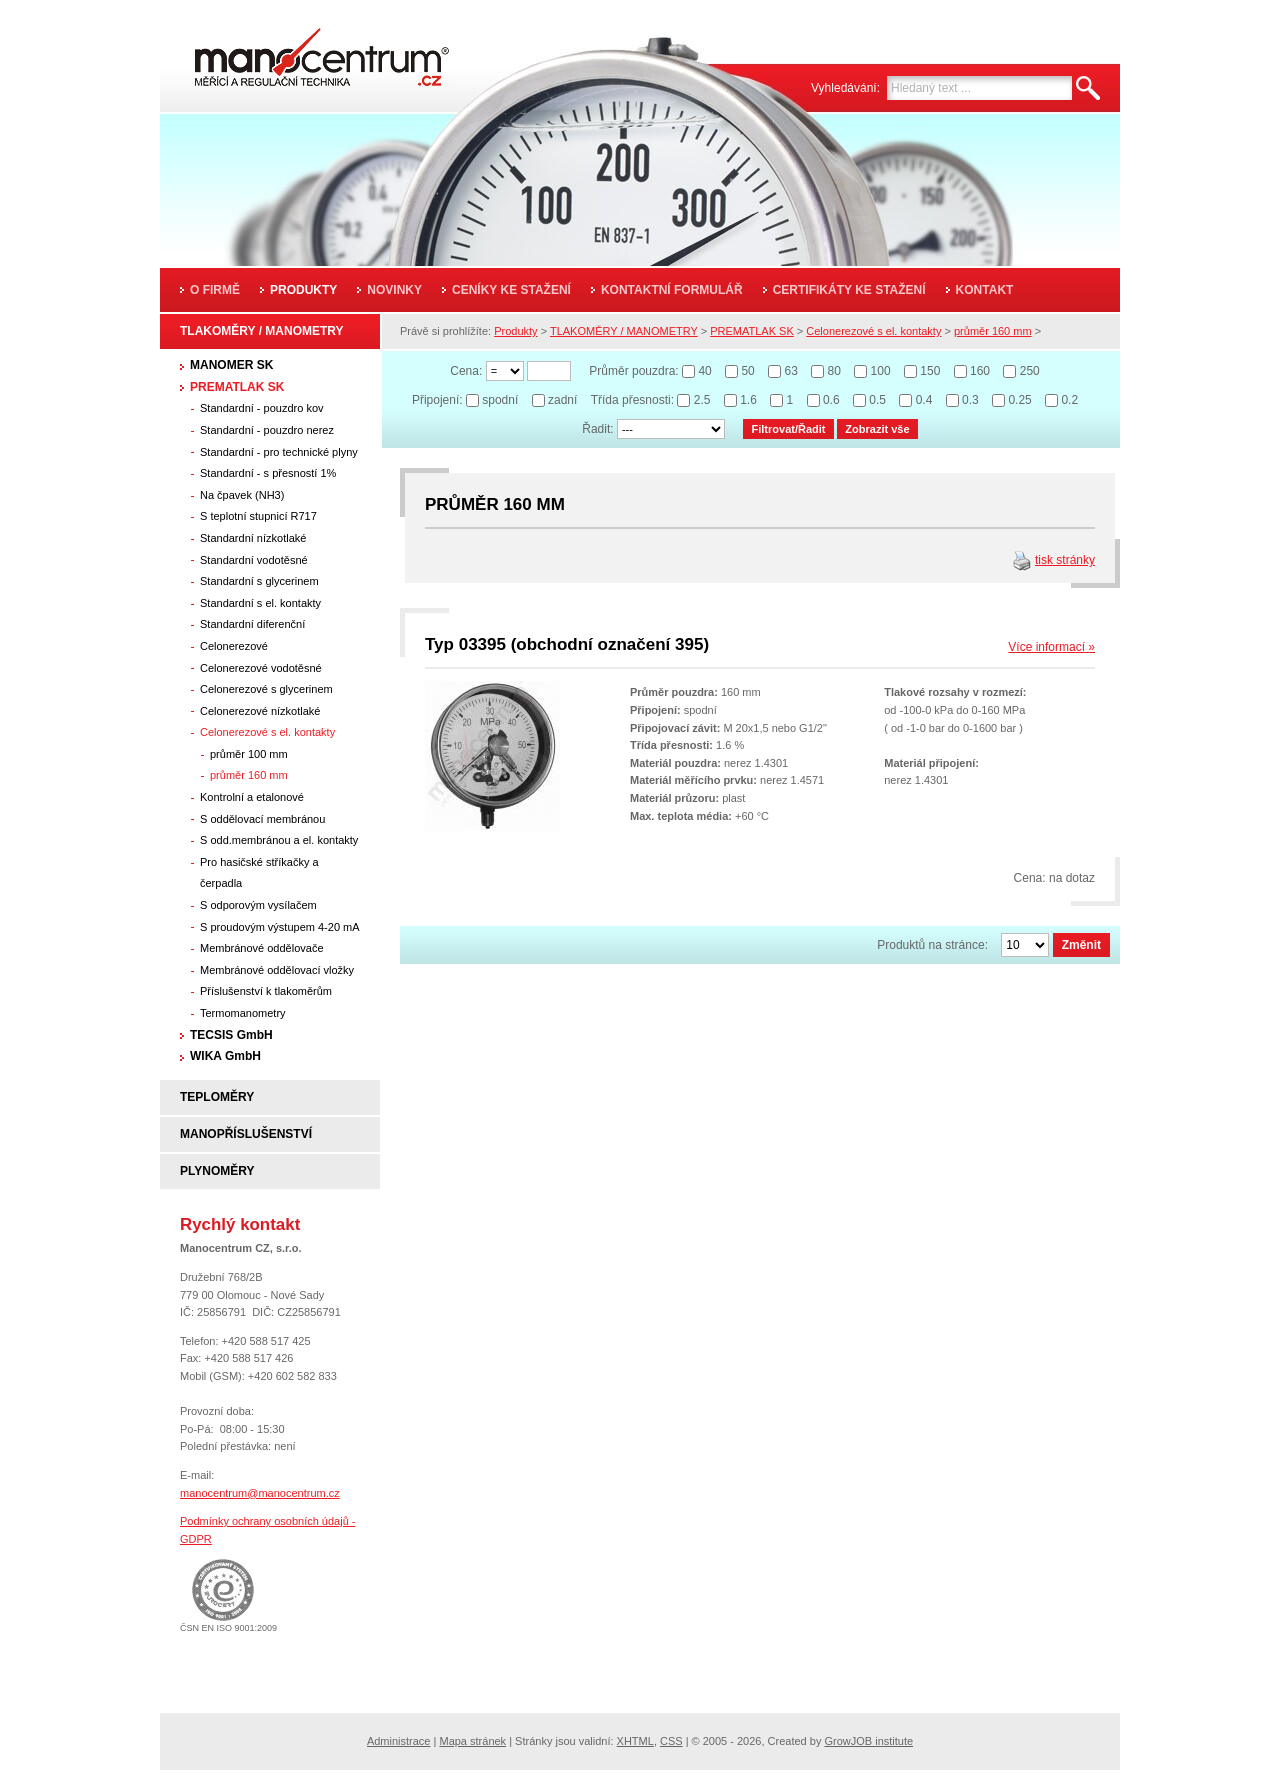 The width and height of the screenshot is (1280, 1782). What do you see at coordinates (1051, 647) in the screenshot?
I see `Více informací »` at bounding box center [1051, 647].